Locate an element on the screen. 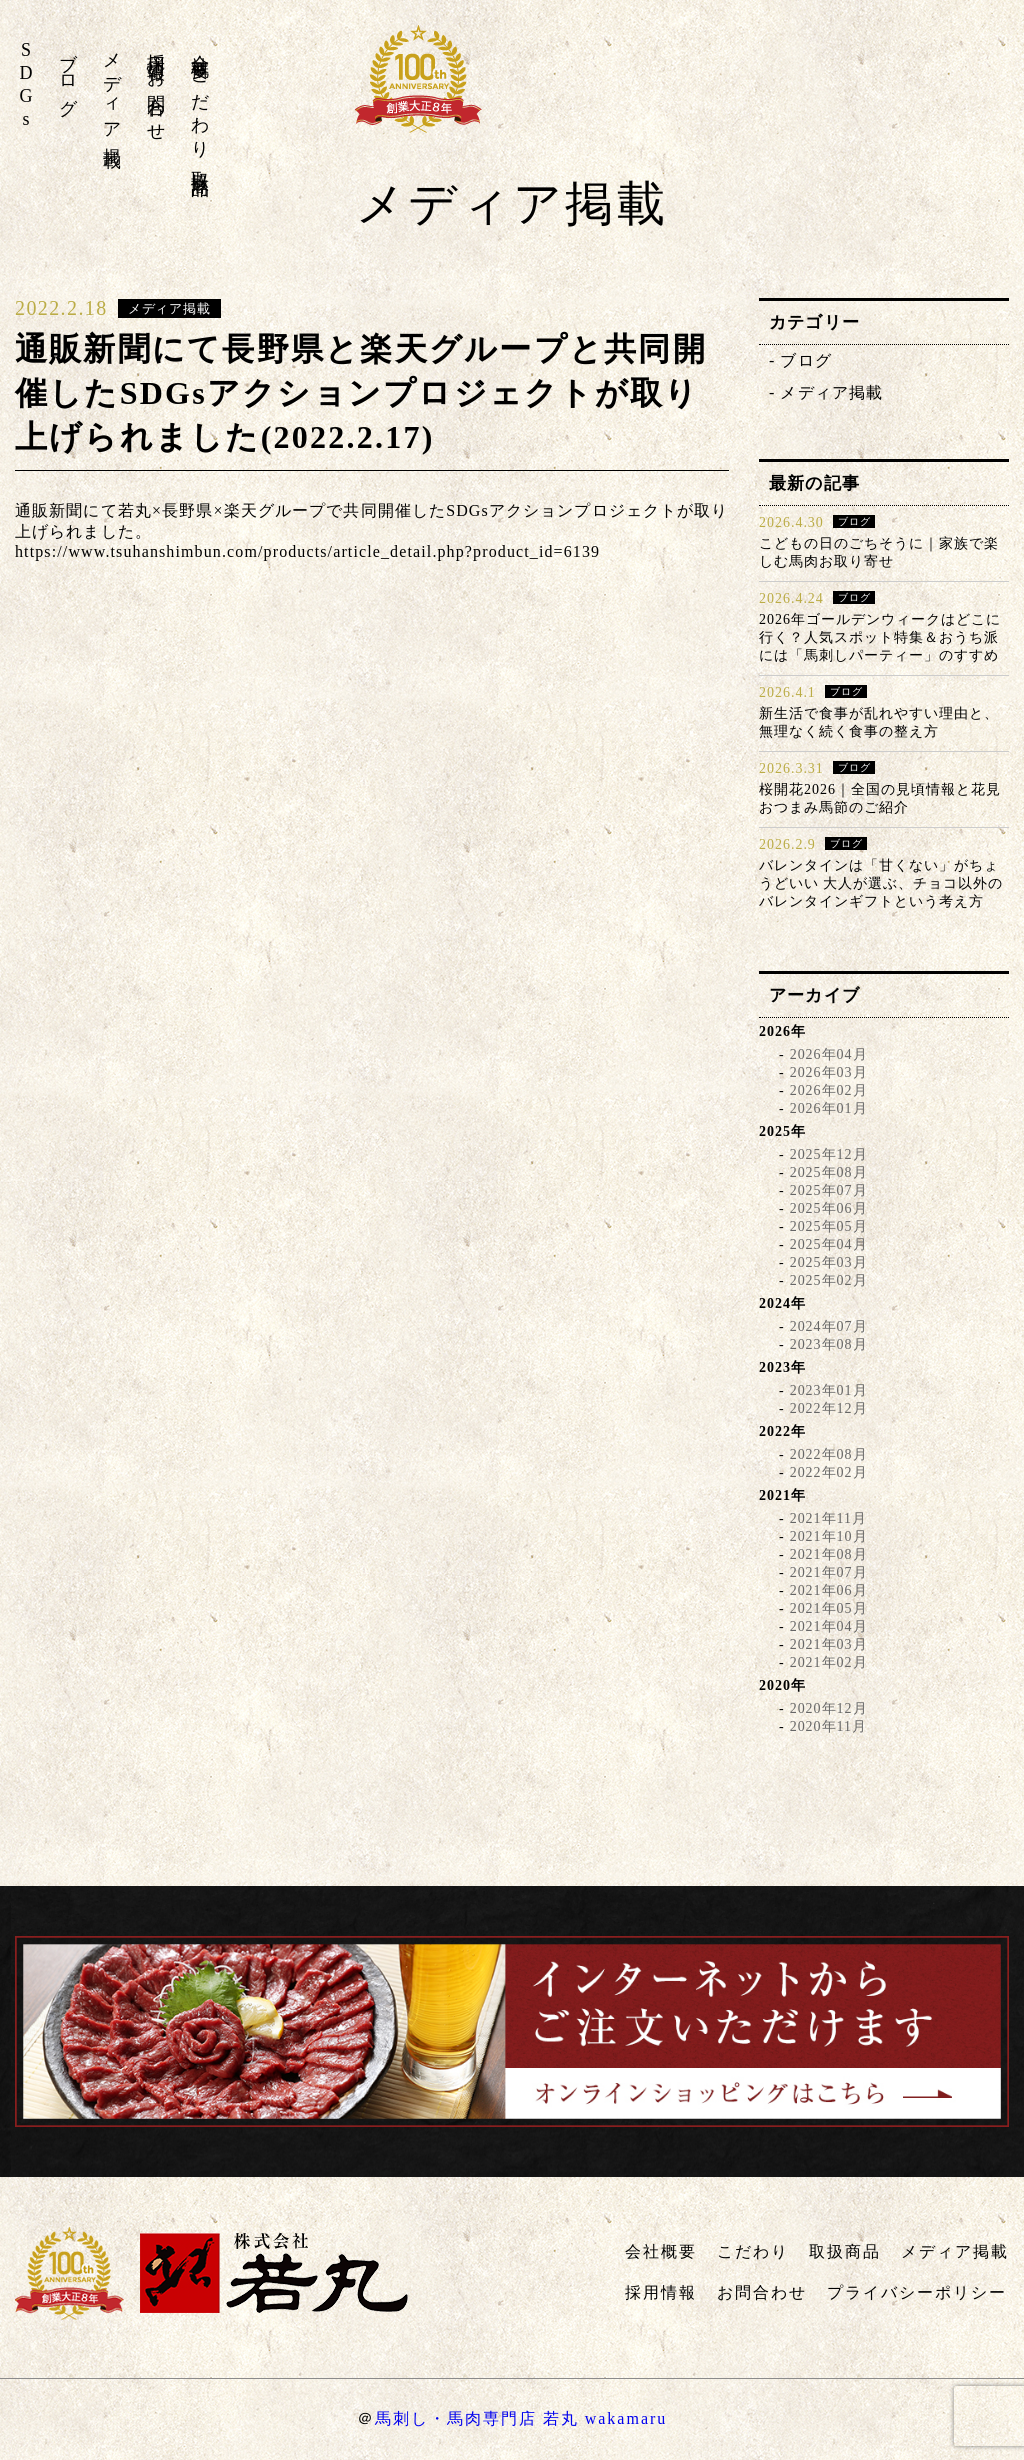 This screenshot has height=2460, width=1024. 採用情報 is located at coordinates (156, 46).